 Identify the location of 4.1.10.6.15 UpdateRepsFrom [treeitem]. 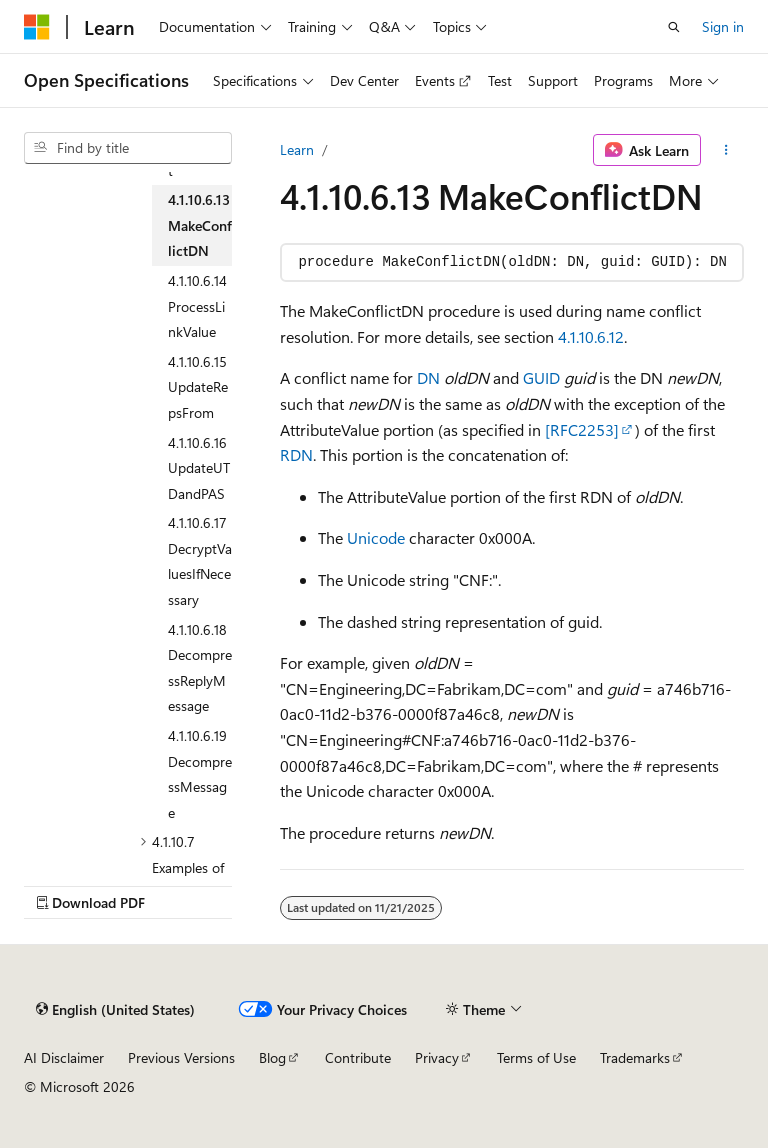
(198, 387).